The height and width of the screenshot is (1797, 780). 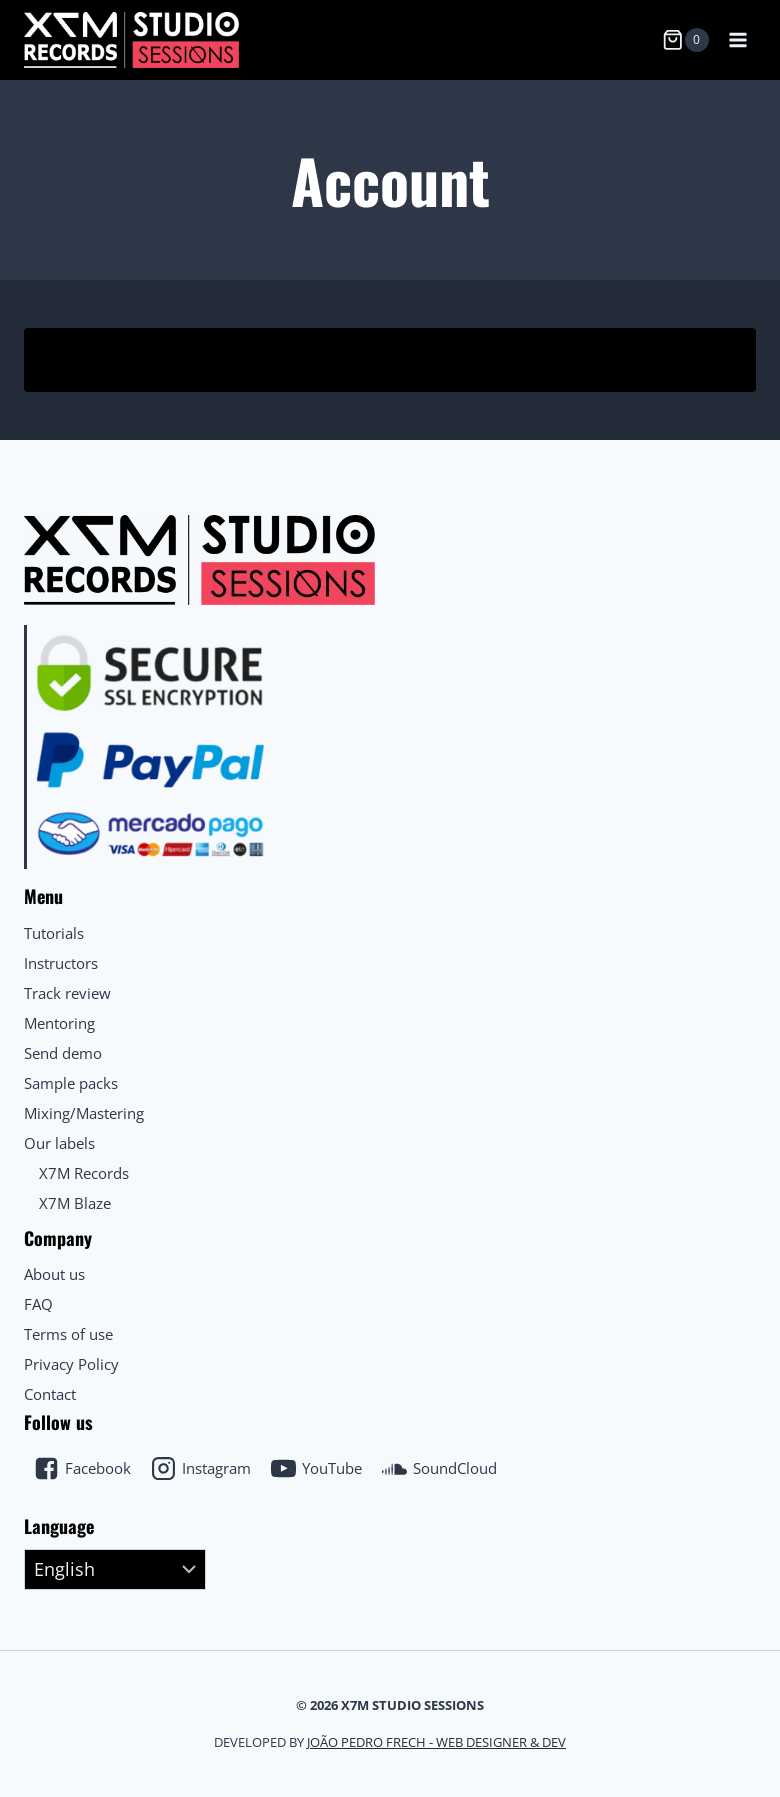 I want to click on Terms of use, so click(x=68, y=1334).